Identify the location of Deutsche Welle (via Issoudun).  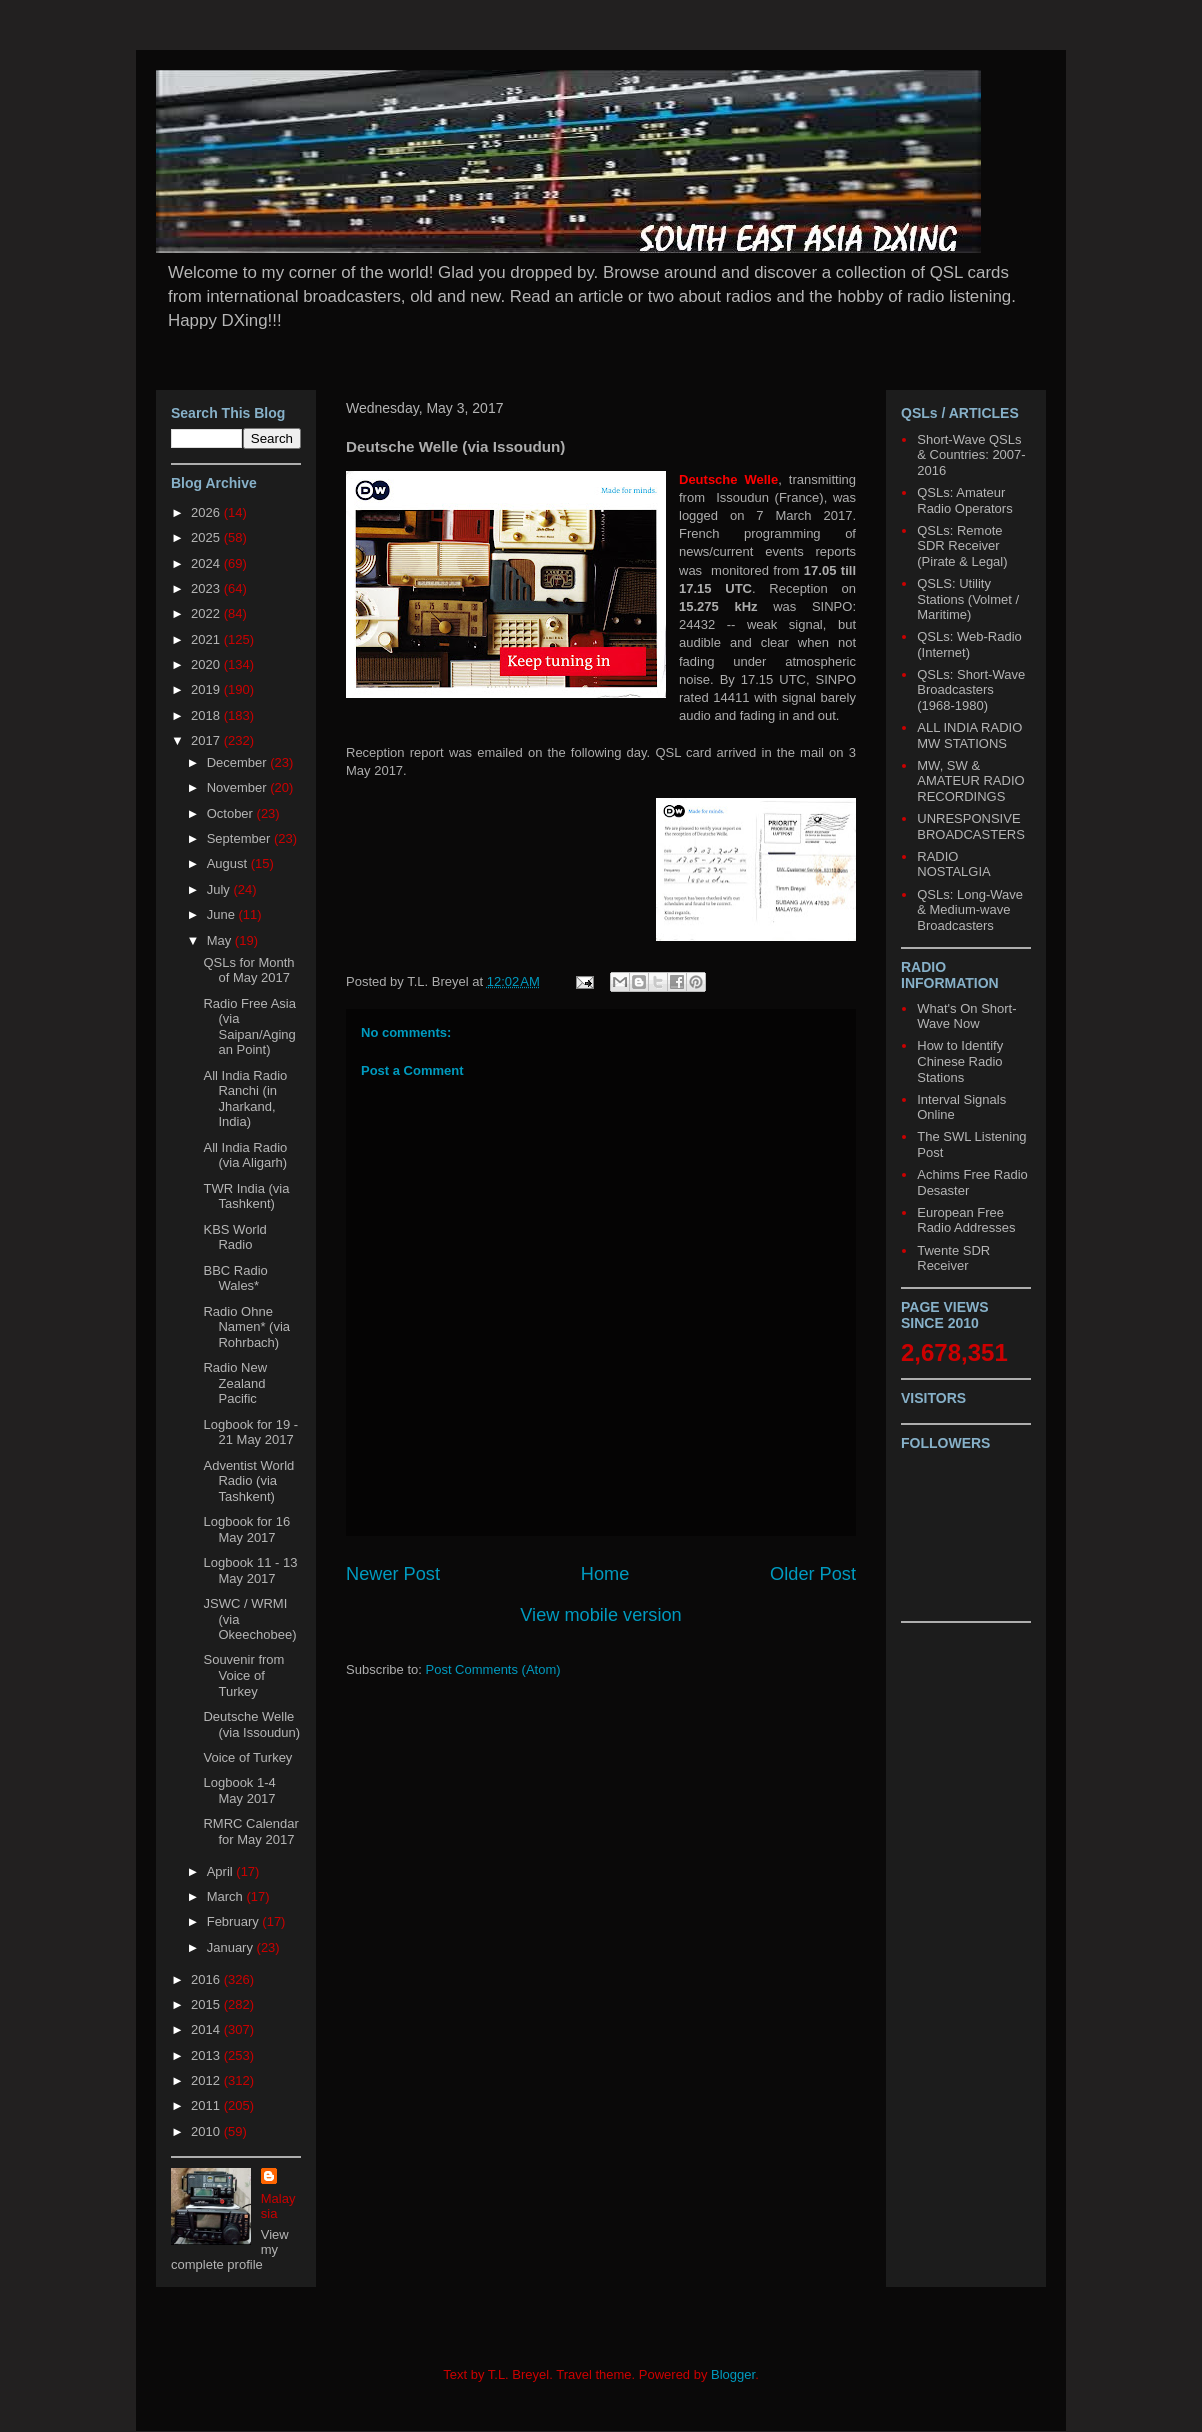
(251, 1724).